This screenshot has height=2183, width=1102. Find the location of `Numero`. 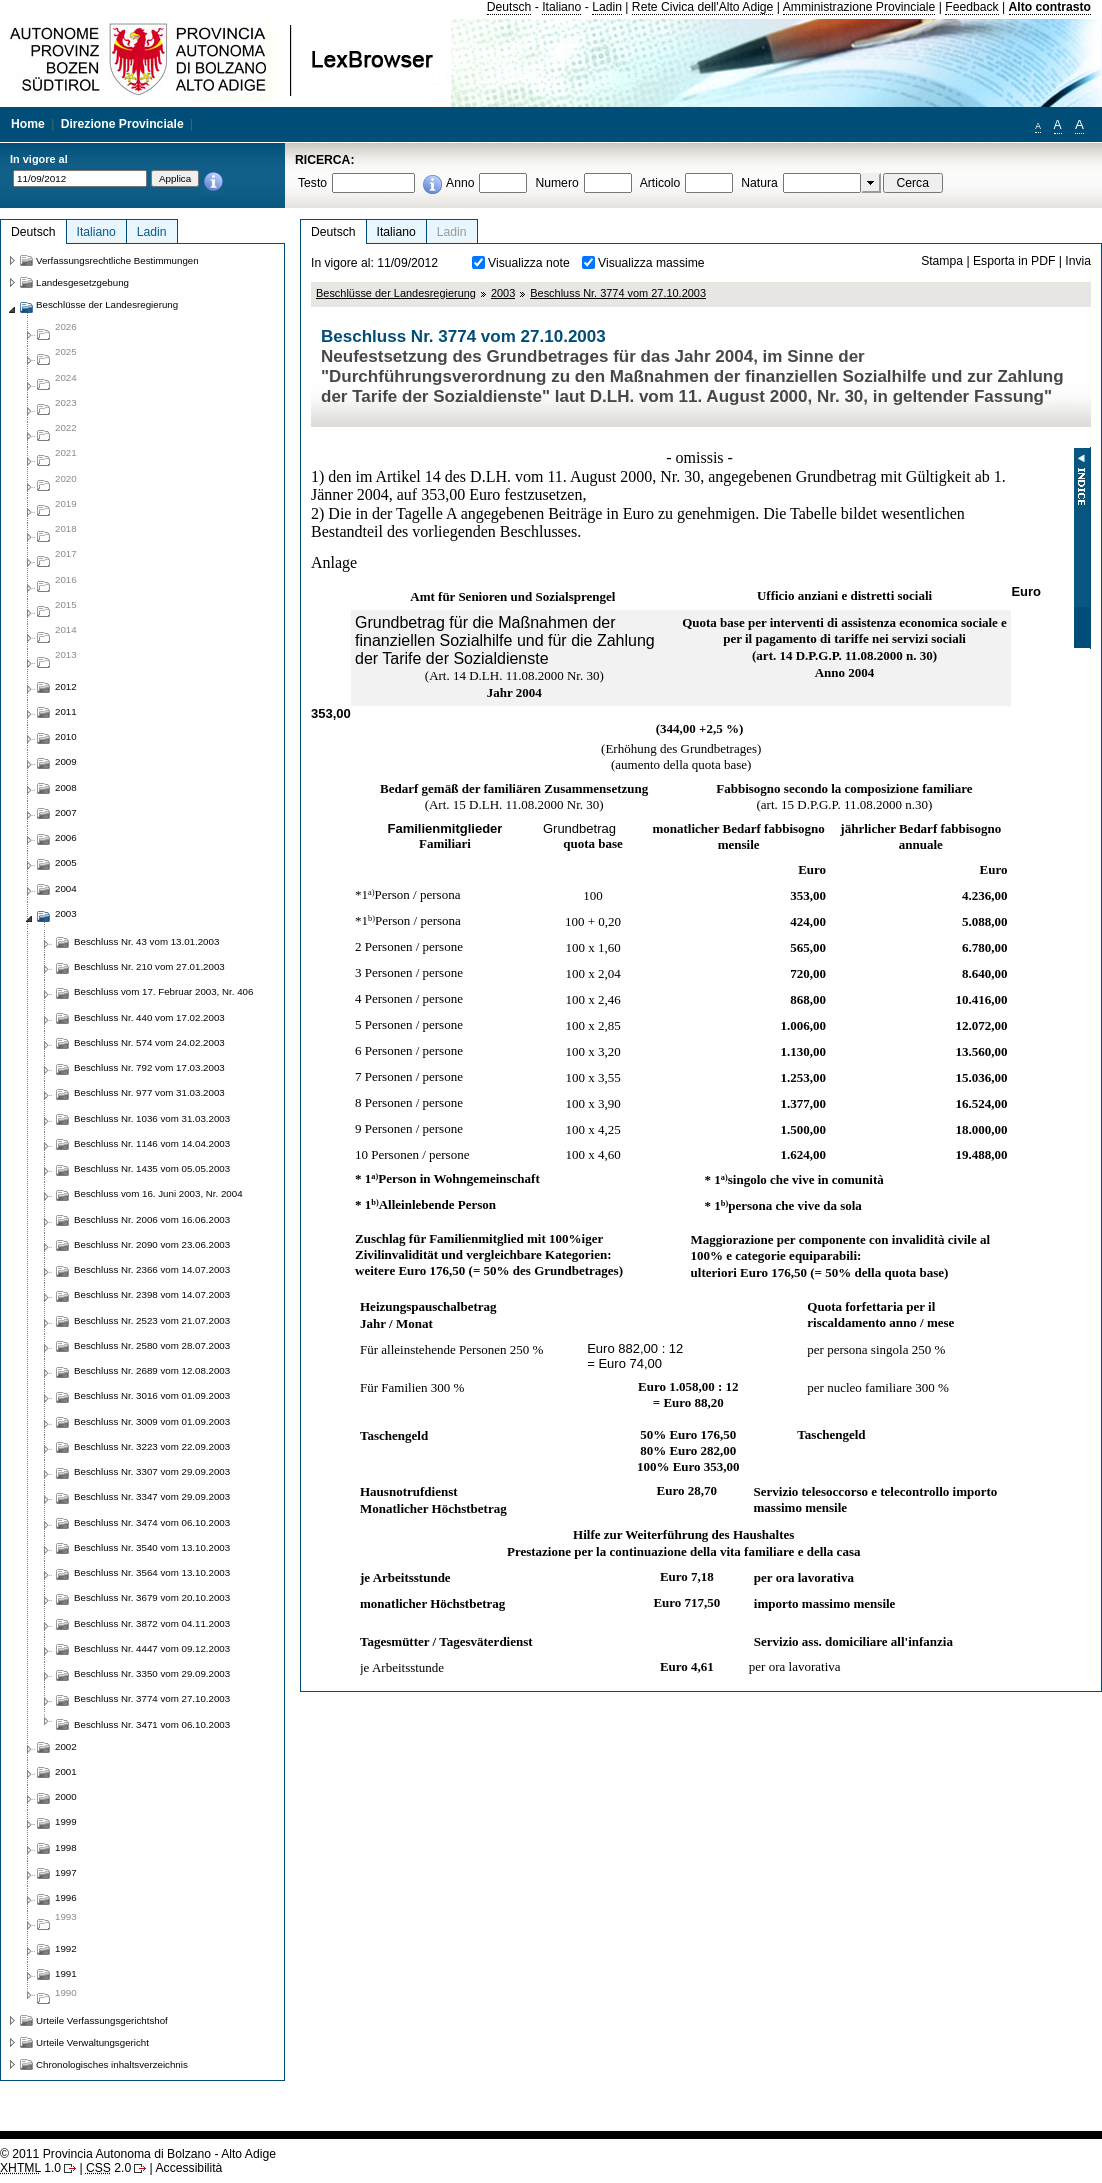

Numero is located at coordinates (556, 183).